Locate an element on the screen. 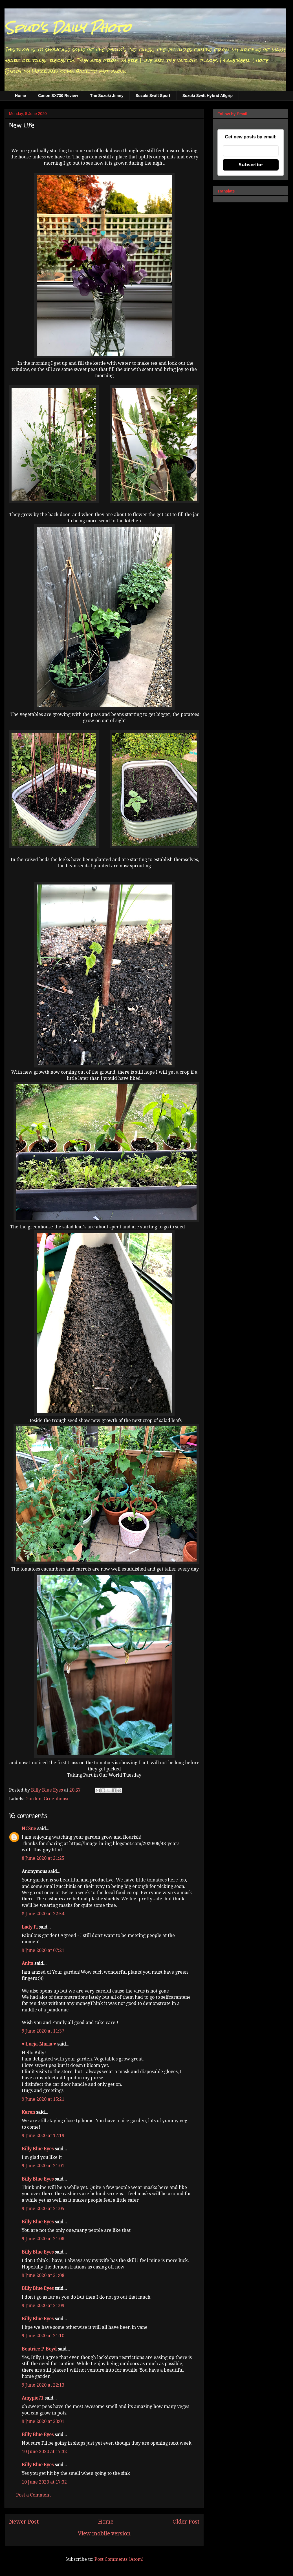 The height and width of the screenshot is (2576, 293). Home is located at coordinates (20, 95).